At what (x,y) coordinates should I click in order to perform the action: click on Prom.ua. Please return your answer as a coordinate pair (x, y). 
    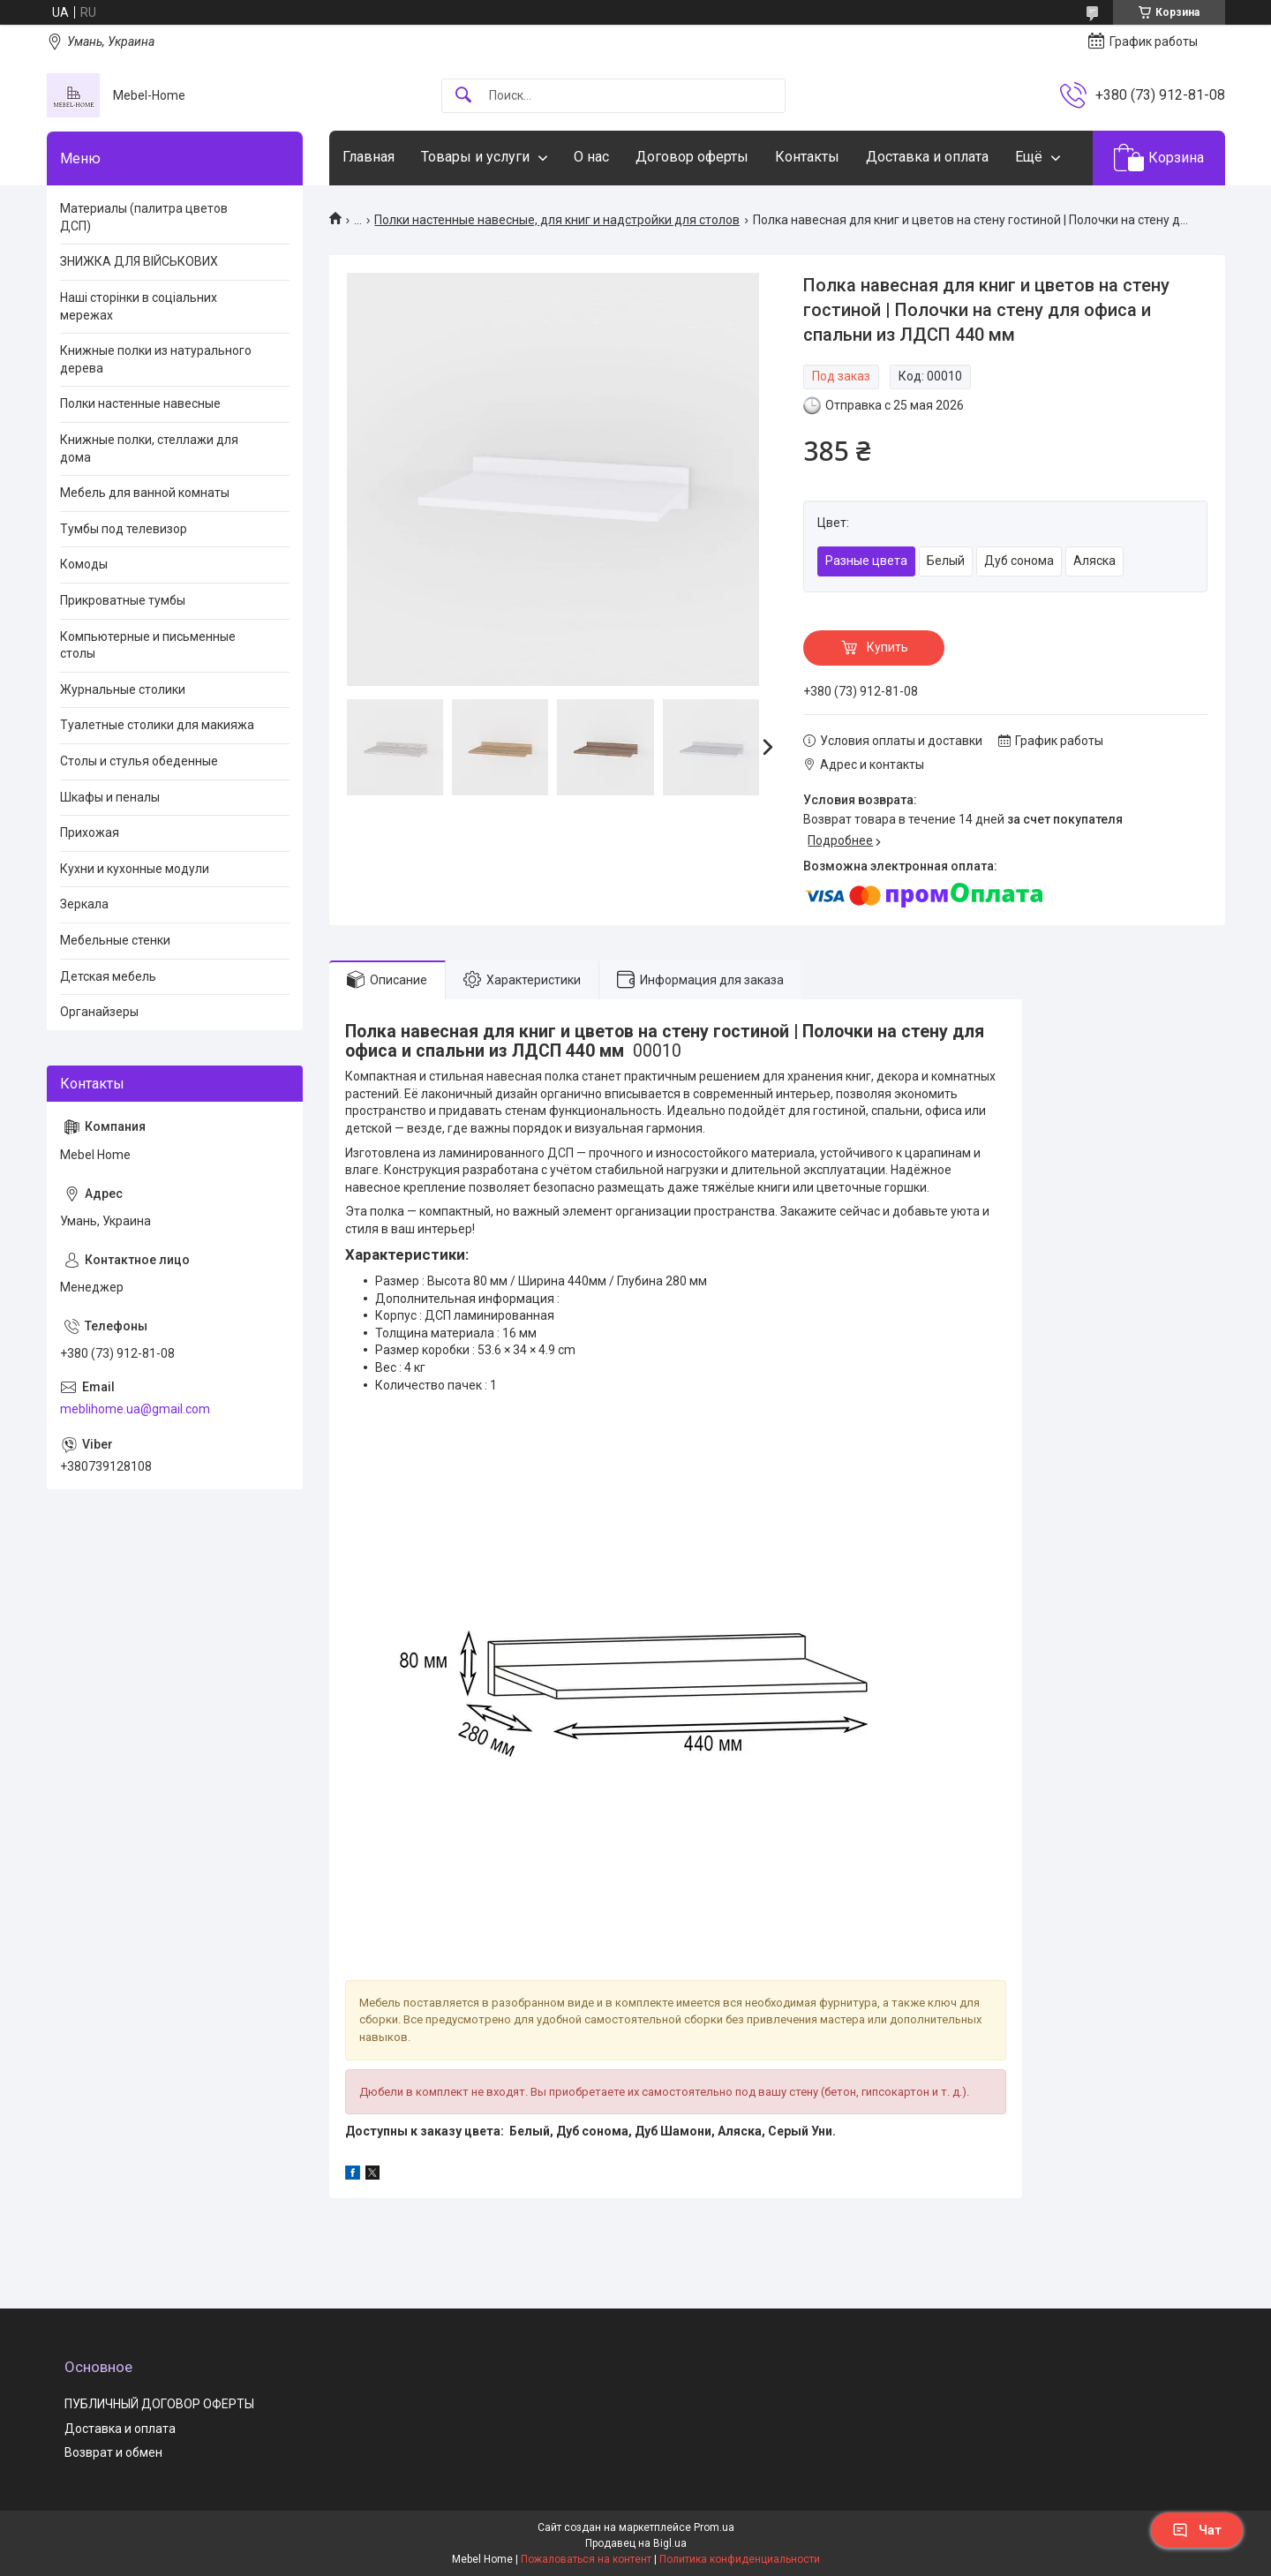
    Looking at the image, I should click on (714, 2527).